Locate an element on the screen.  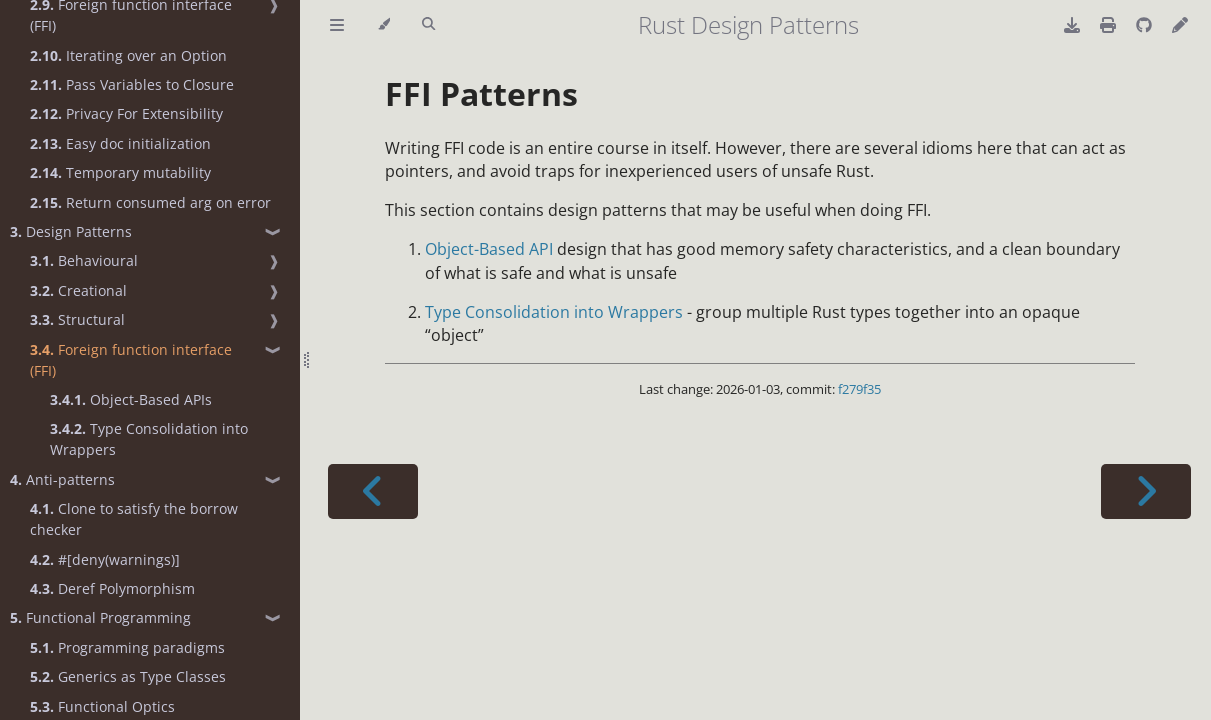
Programming paradigms is located at coordinates (127, 647).